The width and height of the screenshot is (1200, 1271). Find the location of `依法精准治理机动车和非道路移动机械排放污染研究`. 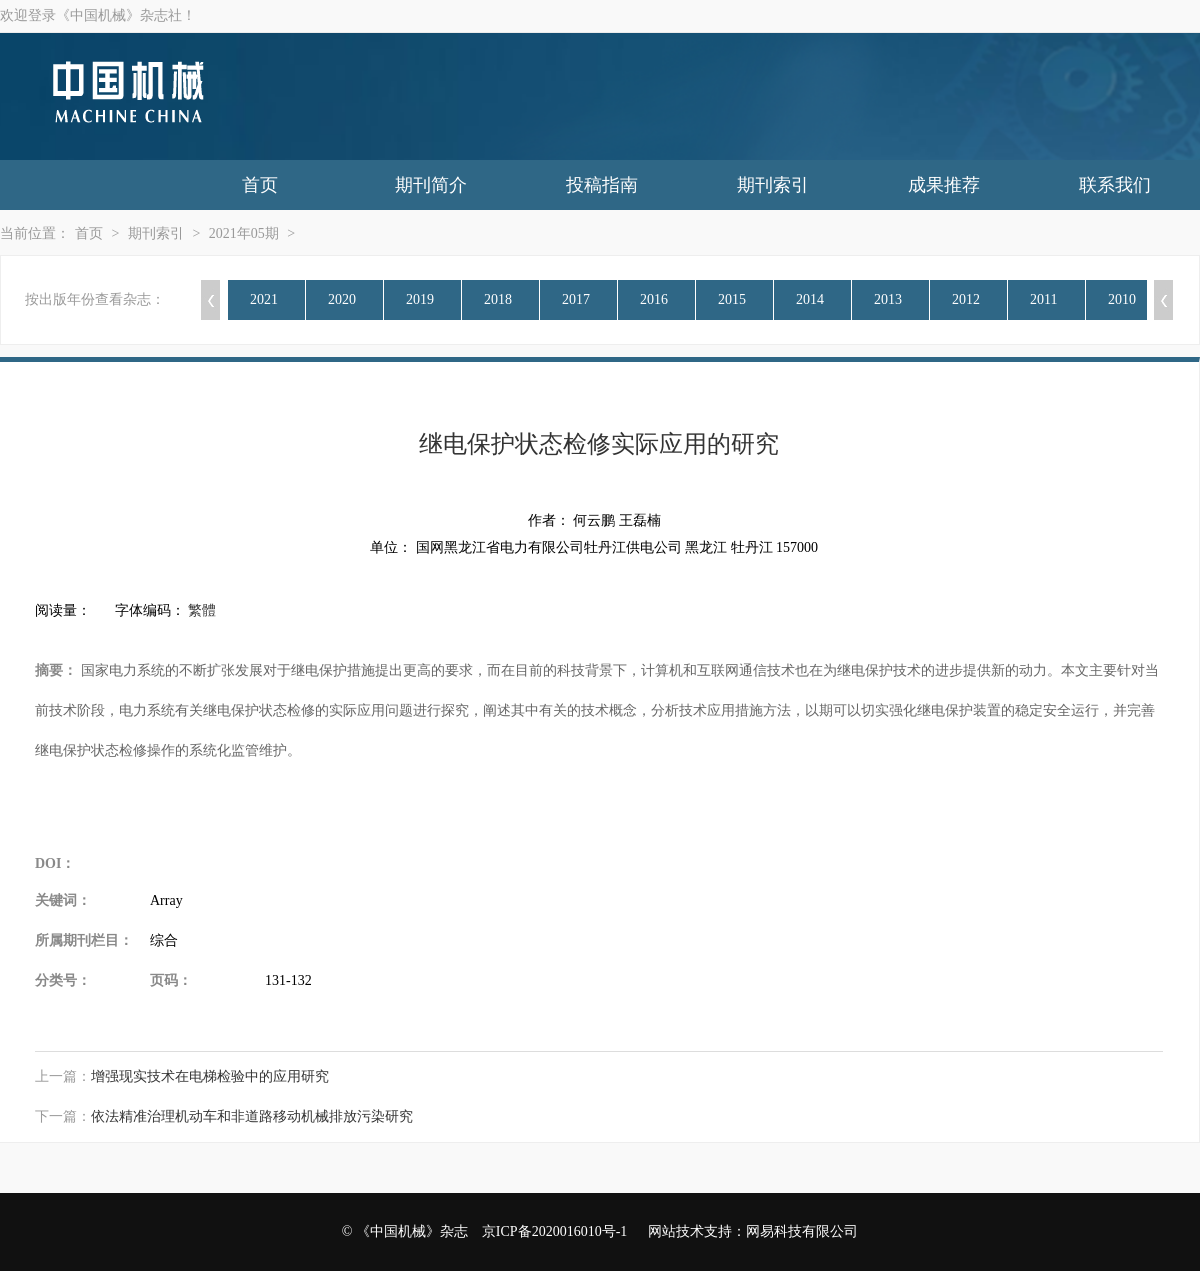

依法精准治理机动车和非道路移动机械排放污染研究 is located at coordinates (252, 1116).